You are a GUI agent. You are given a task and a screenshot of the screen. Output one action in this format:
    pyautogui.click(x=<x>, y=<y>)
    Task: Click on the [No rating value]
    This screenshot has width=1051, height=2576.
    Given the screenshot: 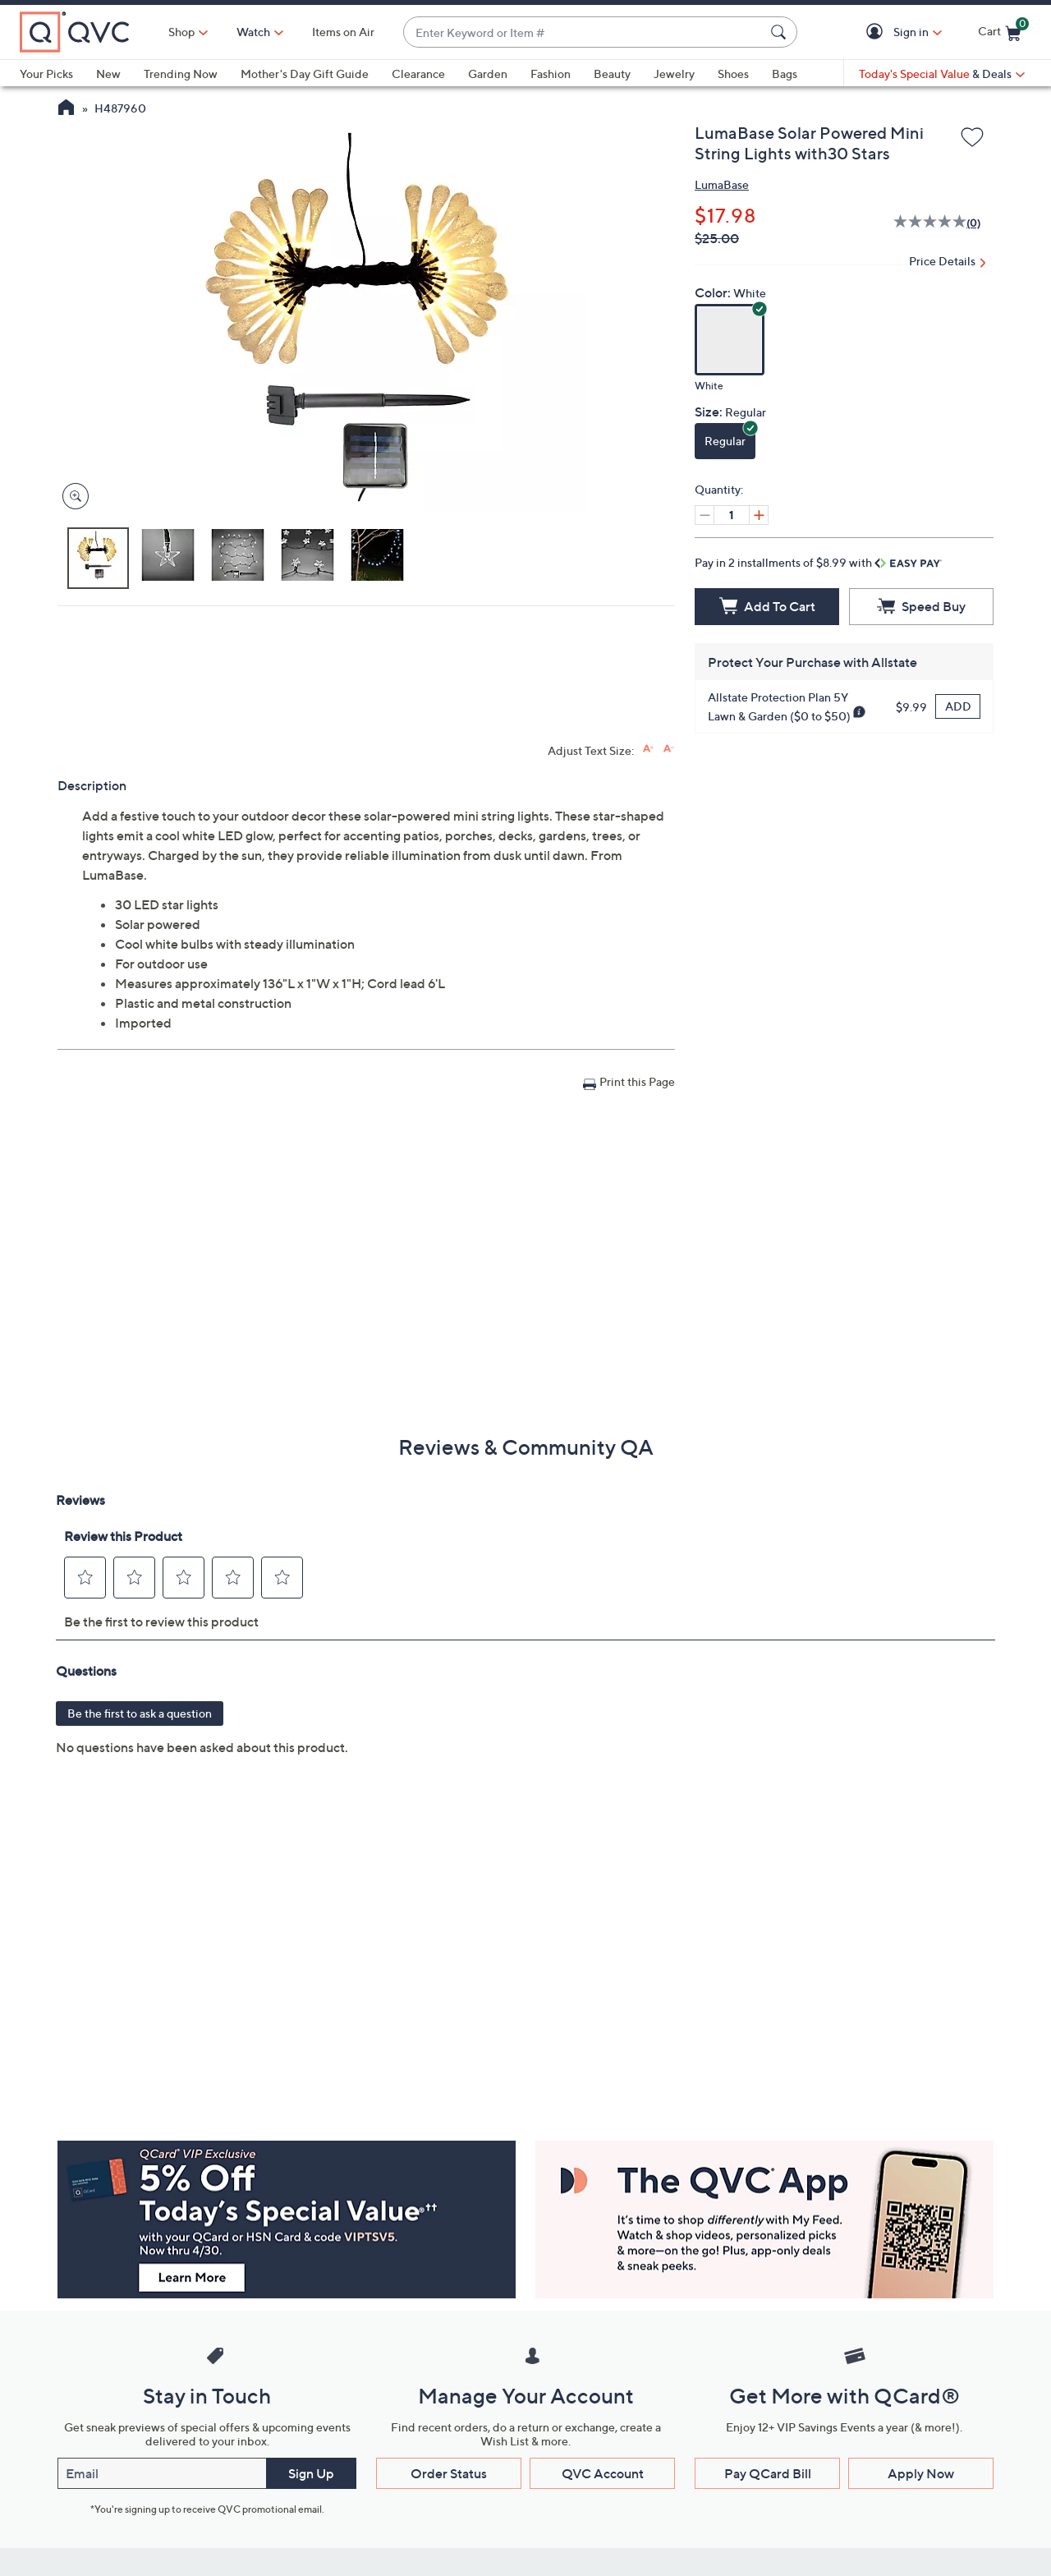 What is the action you would take?
    pyautogui.click(x=929, y=223)
    